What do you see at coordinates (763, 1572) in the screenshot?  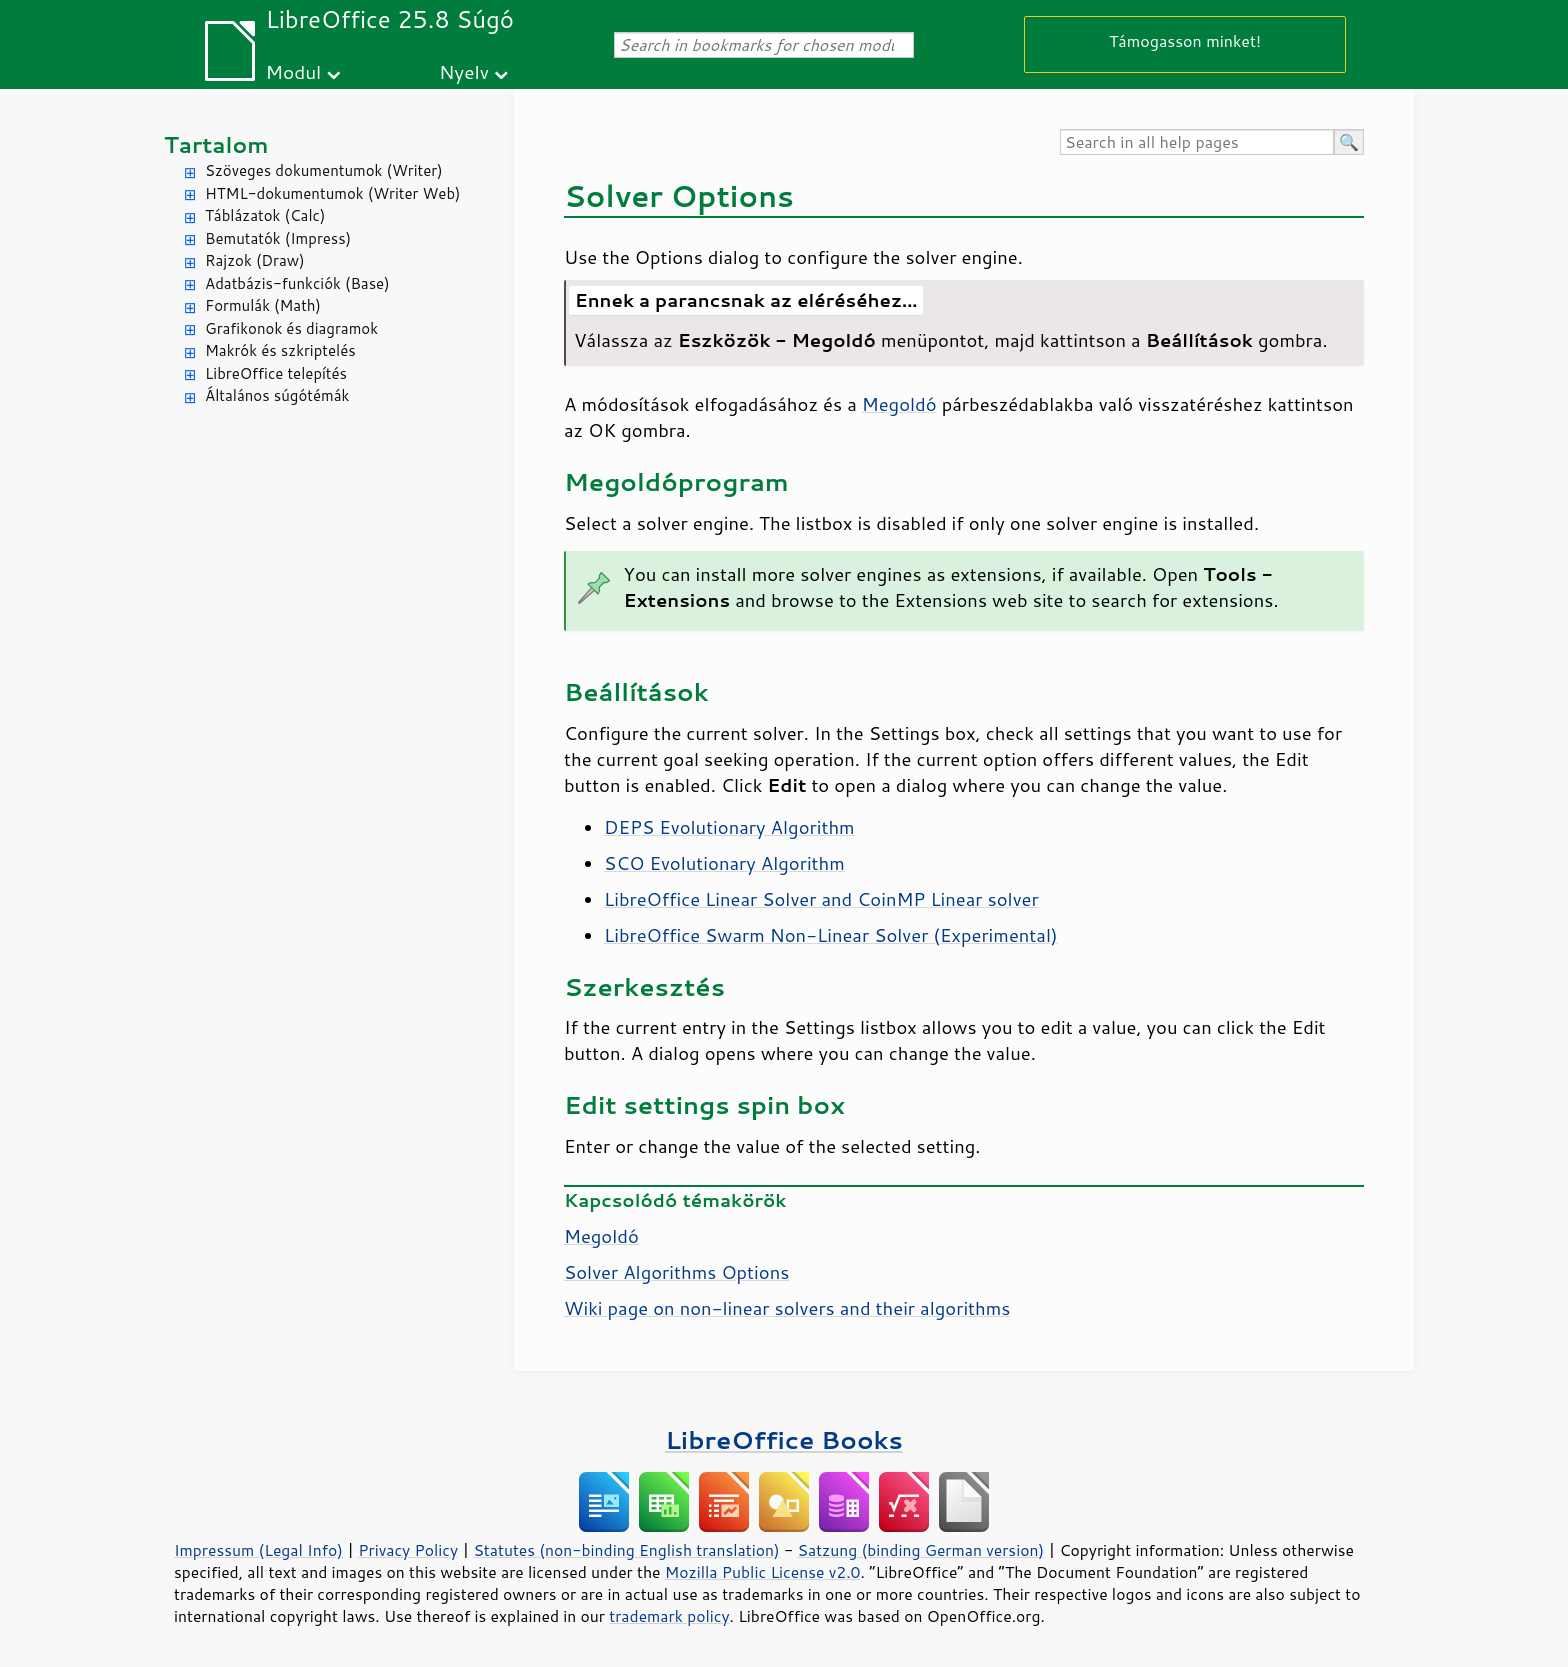 I see `Mozilla Public License v2.0` at bounding box center [763, 1572].